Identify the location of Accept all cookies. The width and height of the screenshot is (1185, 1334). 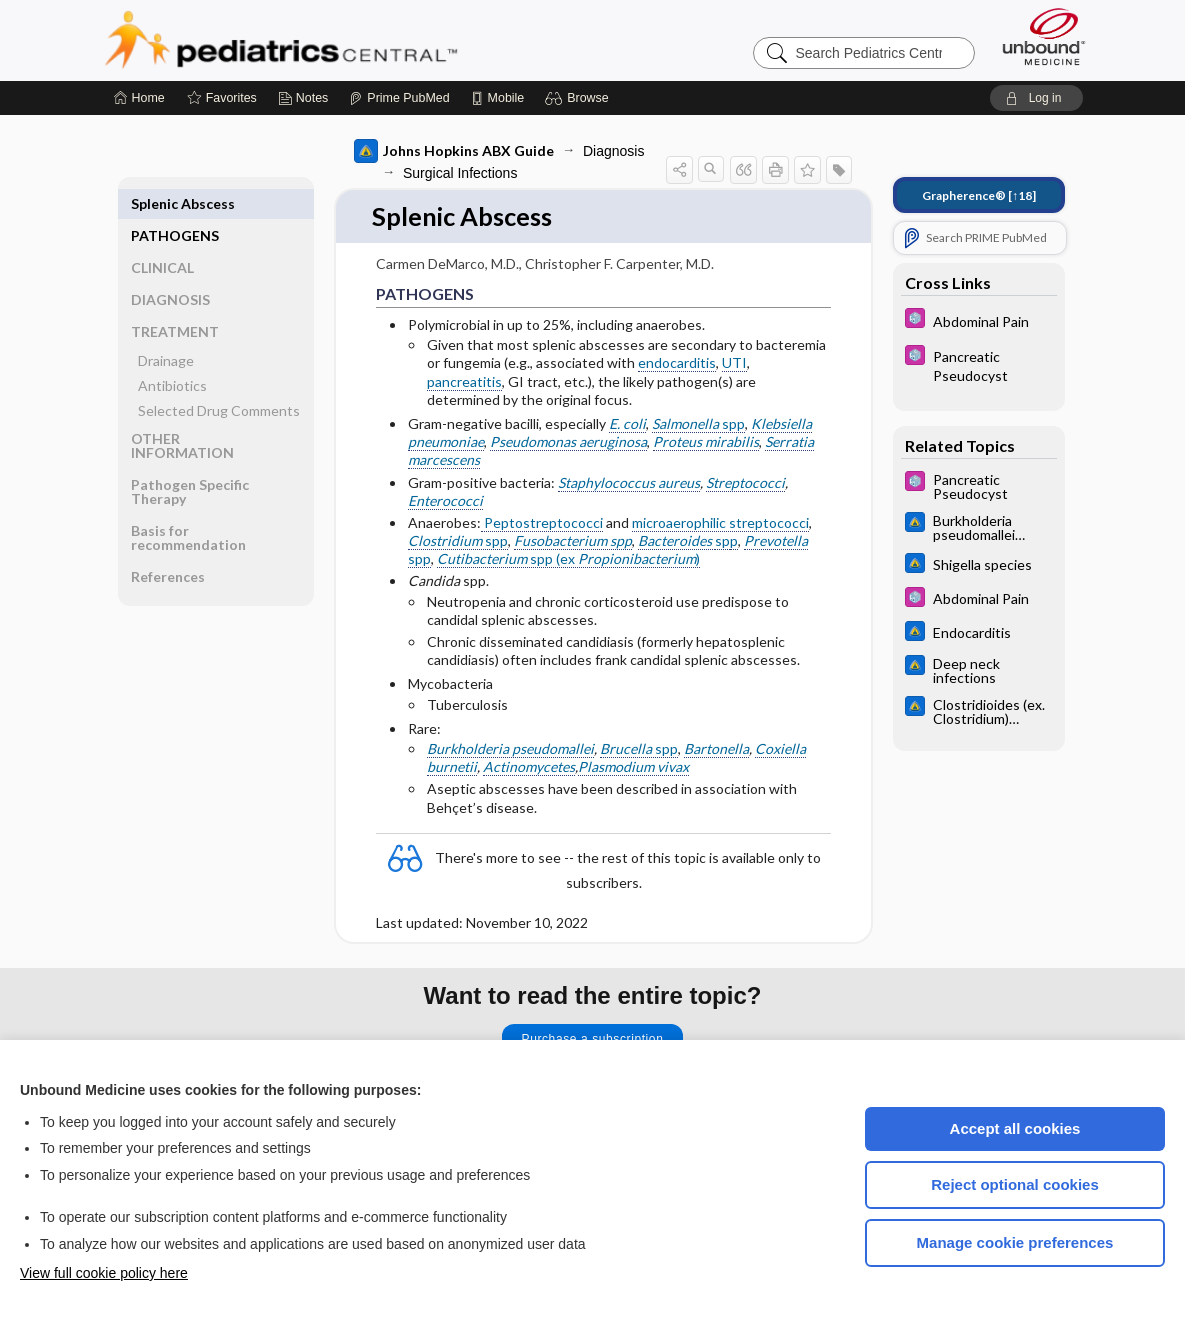
(1015, 1128).